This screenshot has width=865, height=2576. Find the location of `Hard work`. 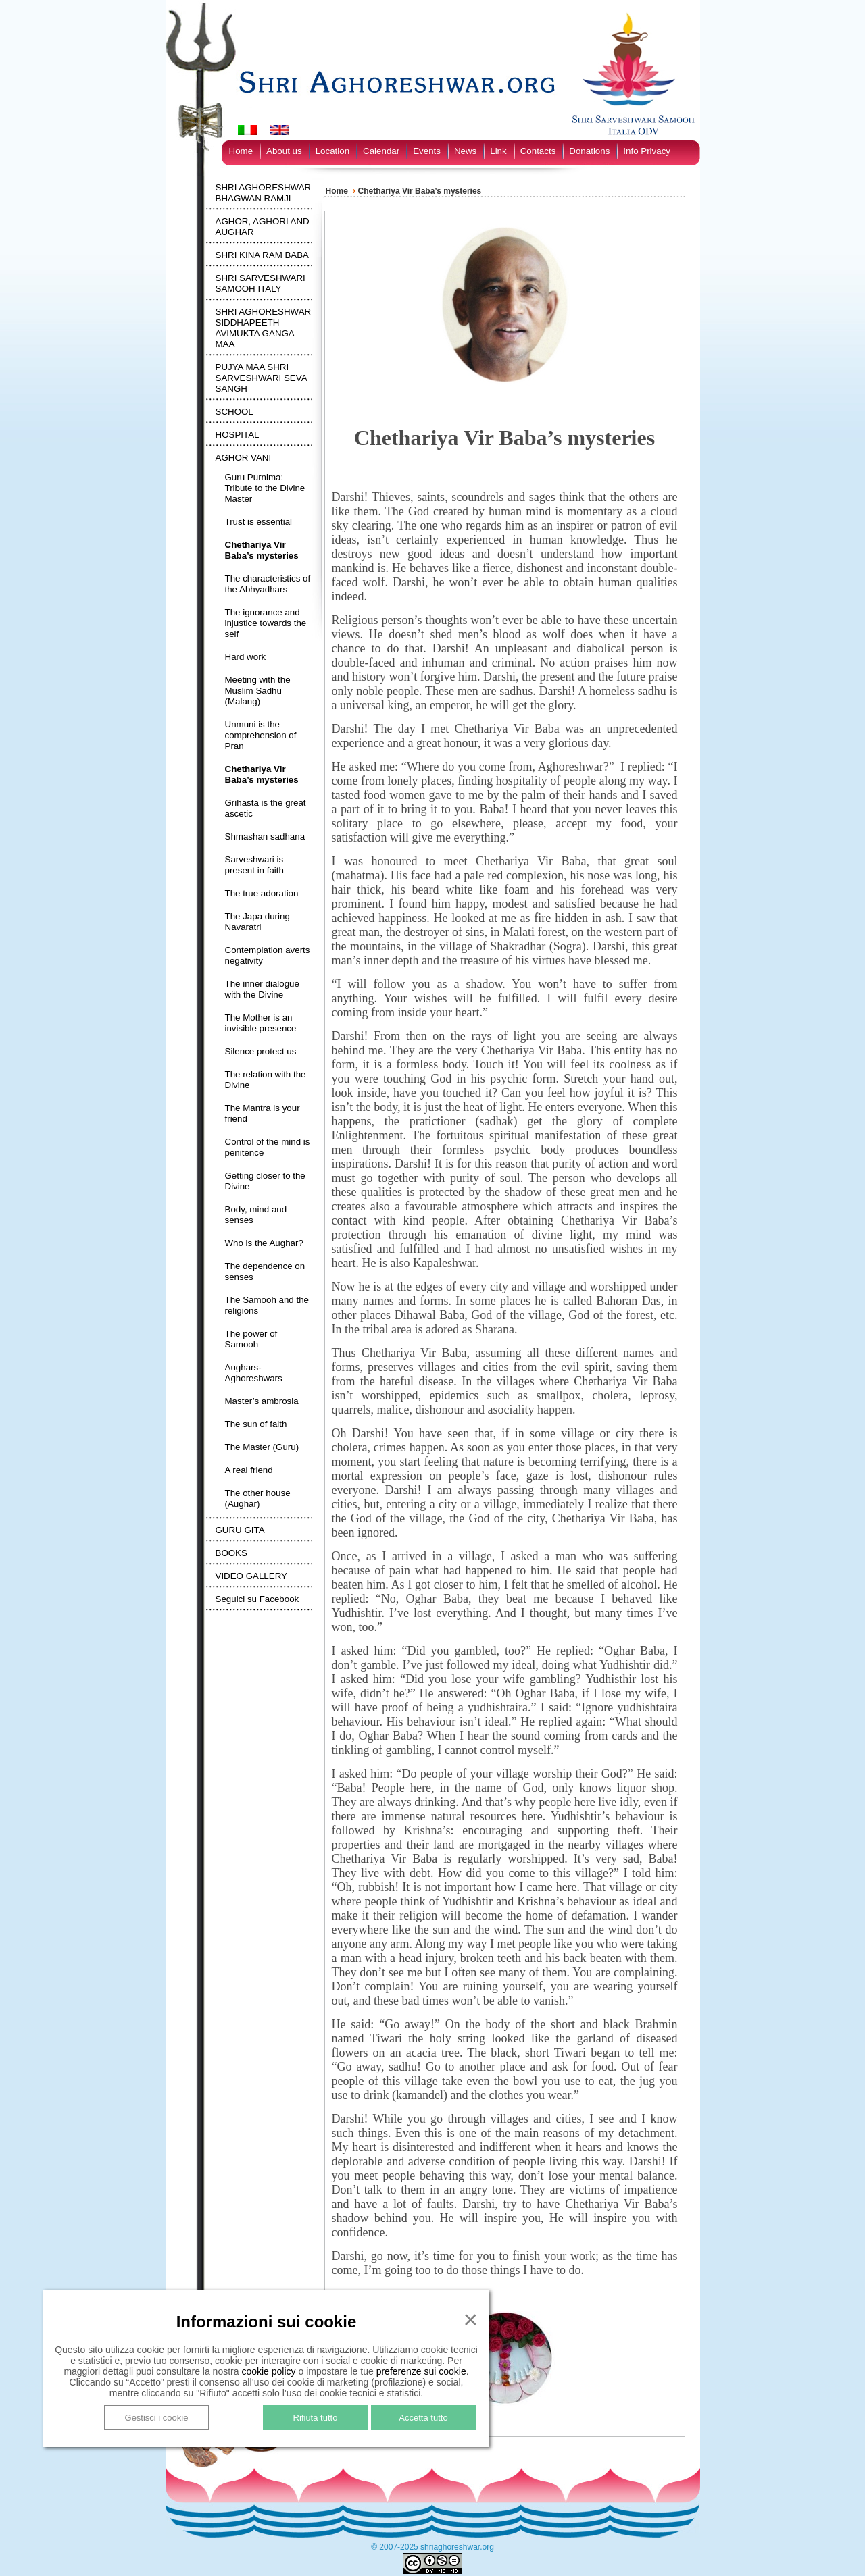

Hard work is located at coordinates (245, 657).